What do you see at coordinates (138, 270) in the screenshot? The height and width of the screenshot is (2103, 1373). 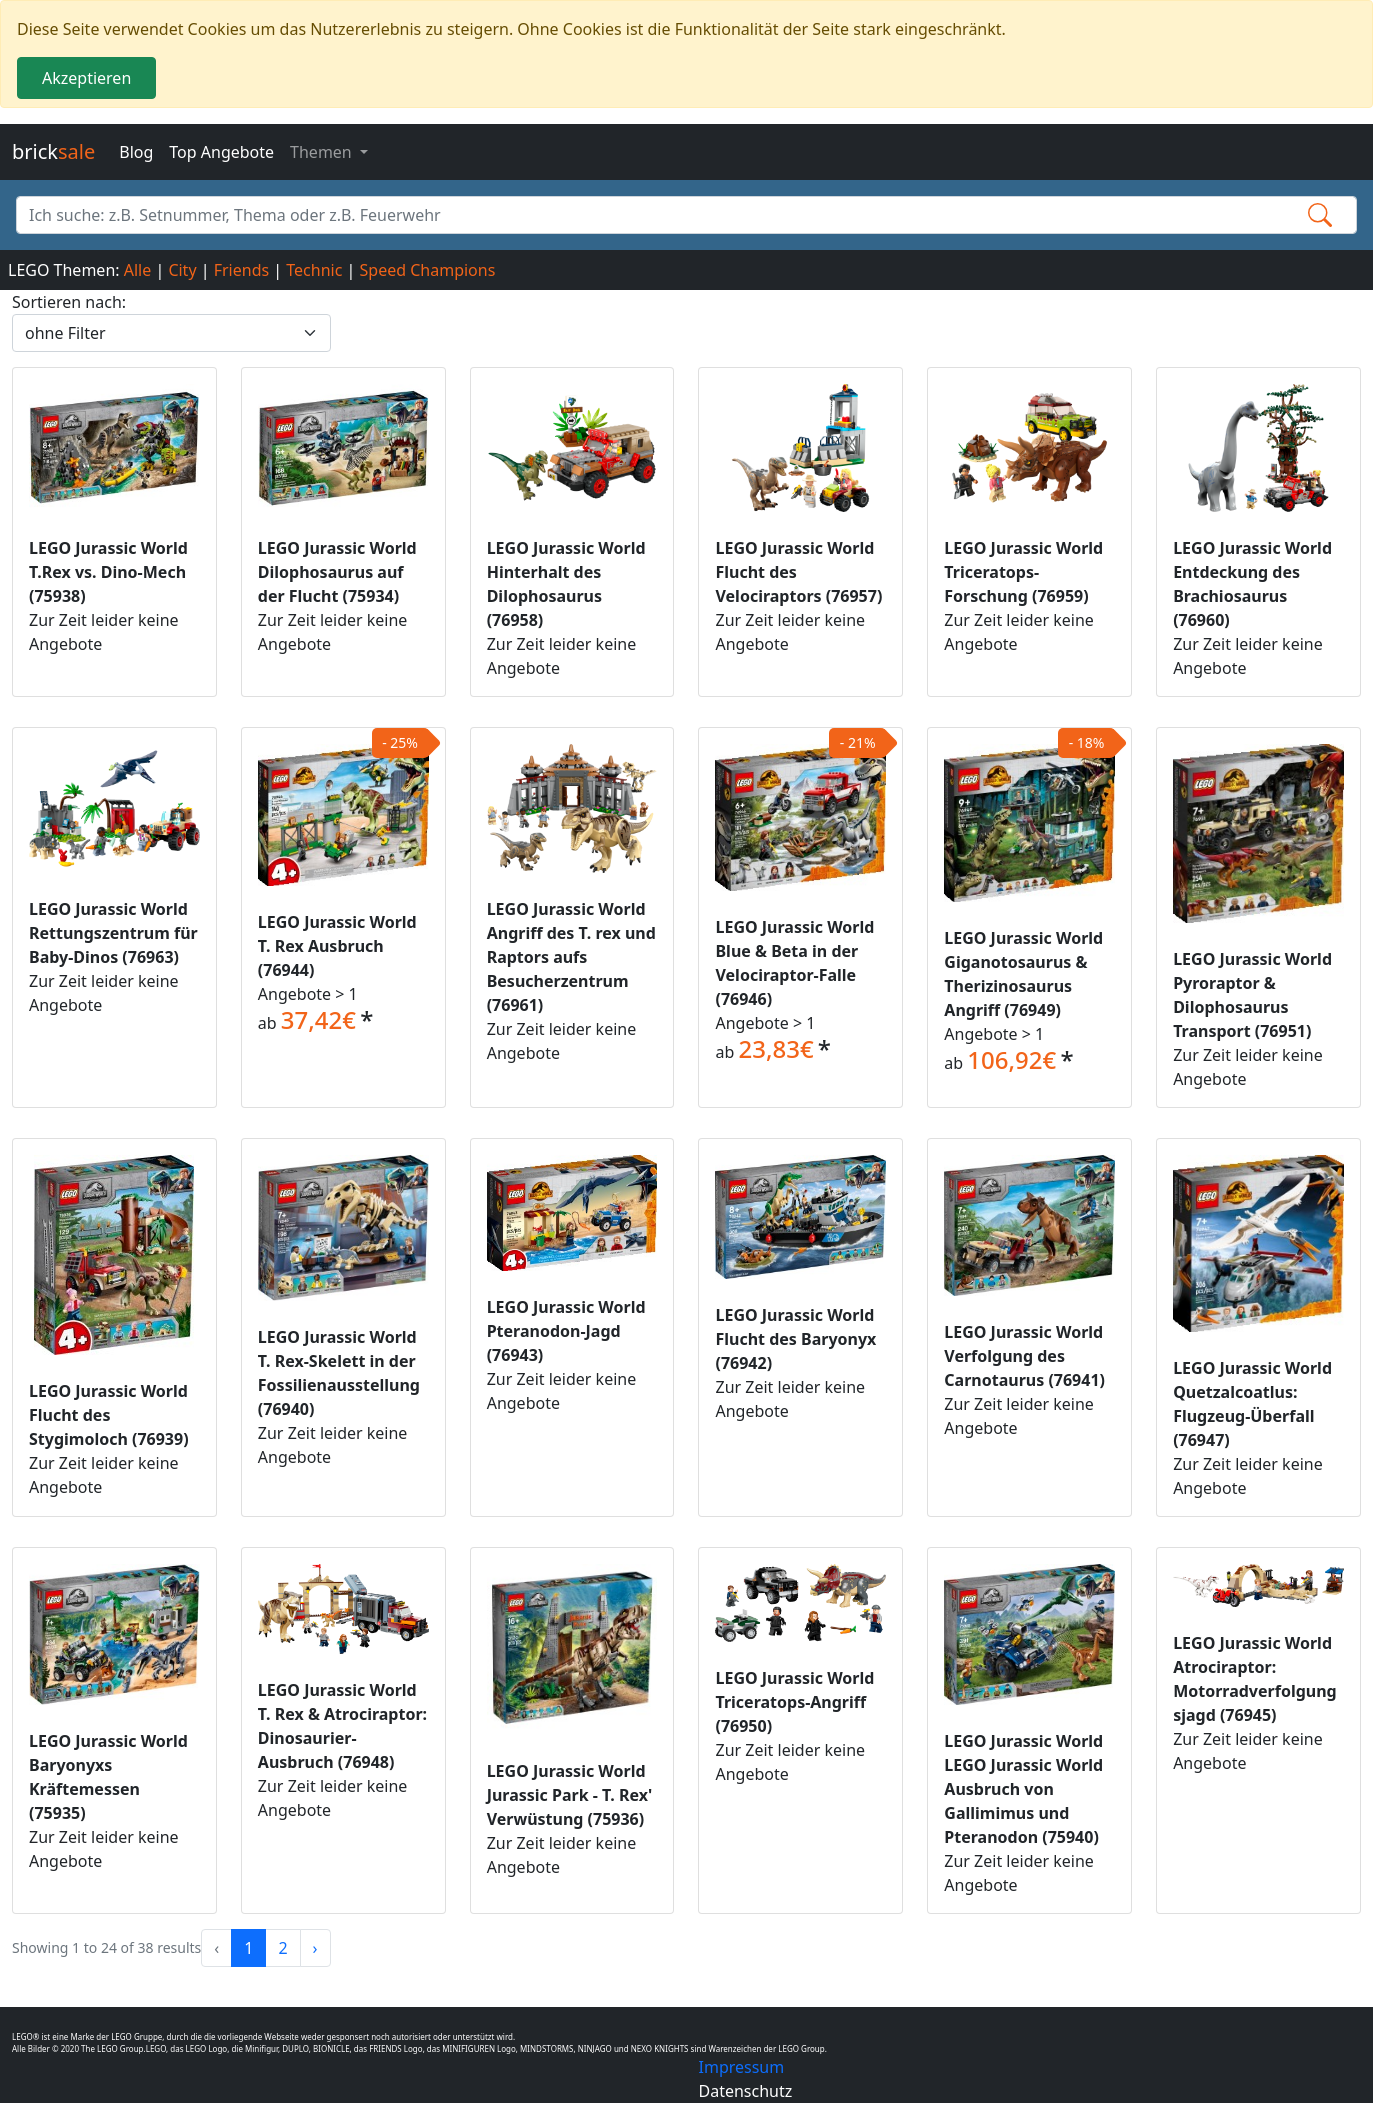 I see `Alle` at bounding box center [138, 270].